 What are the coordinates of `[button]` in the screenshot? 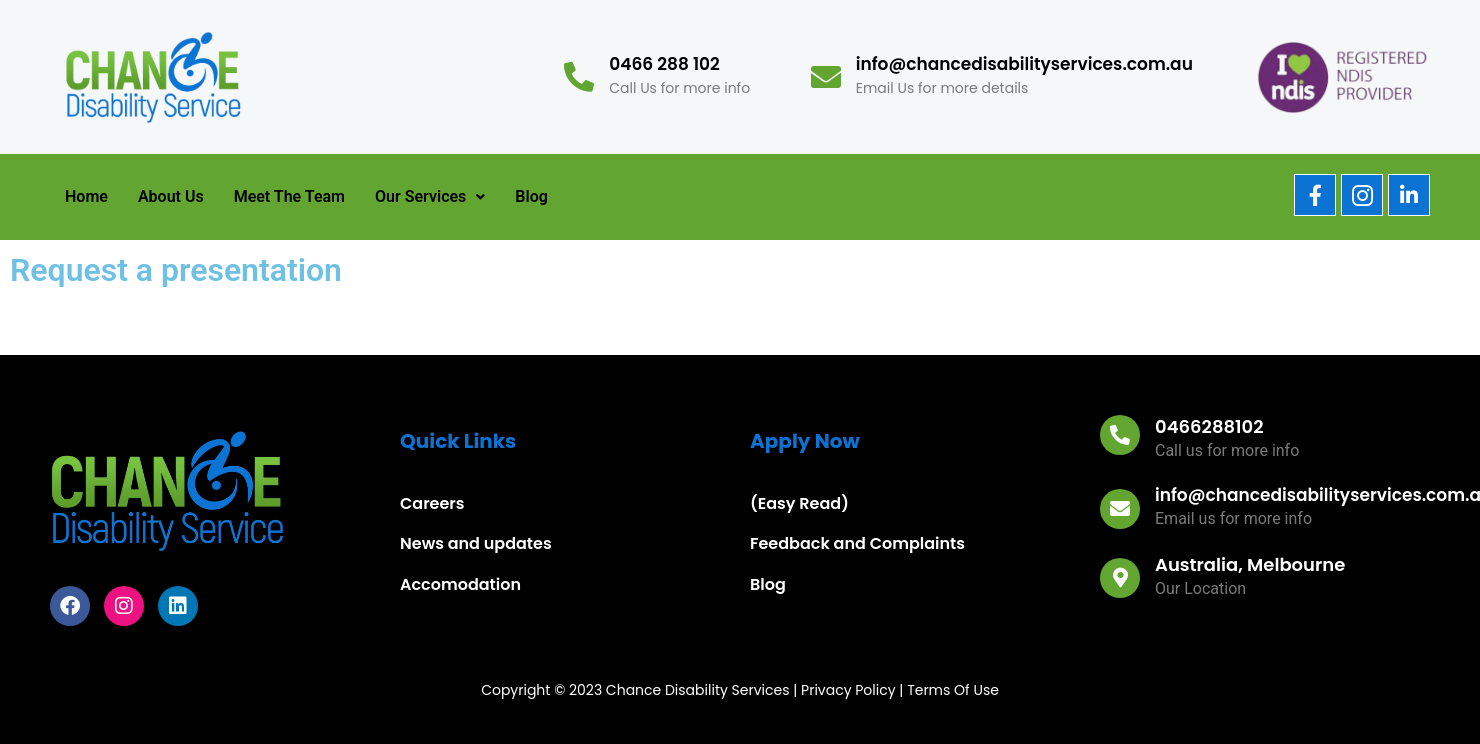 It's located at (430, 197).